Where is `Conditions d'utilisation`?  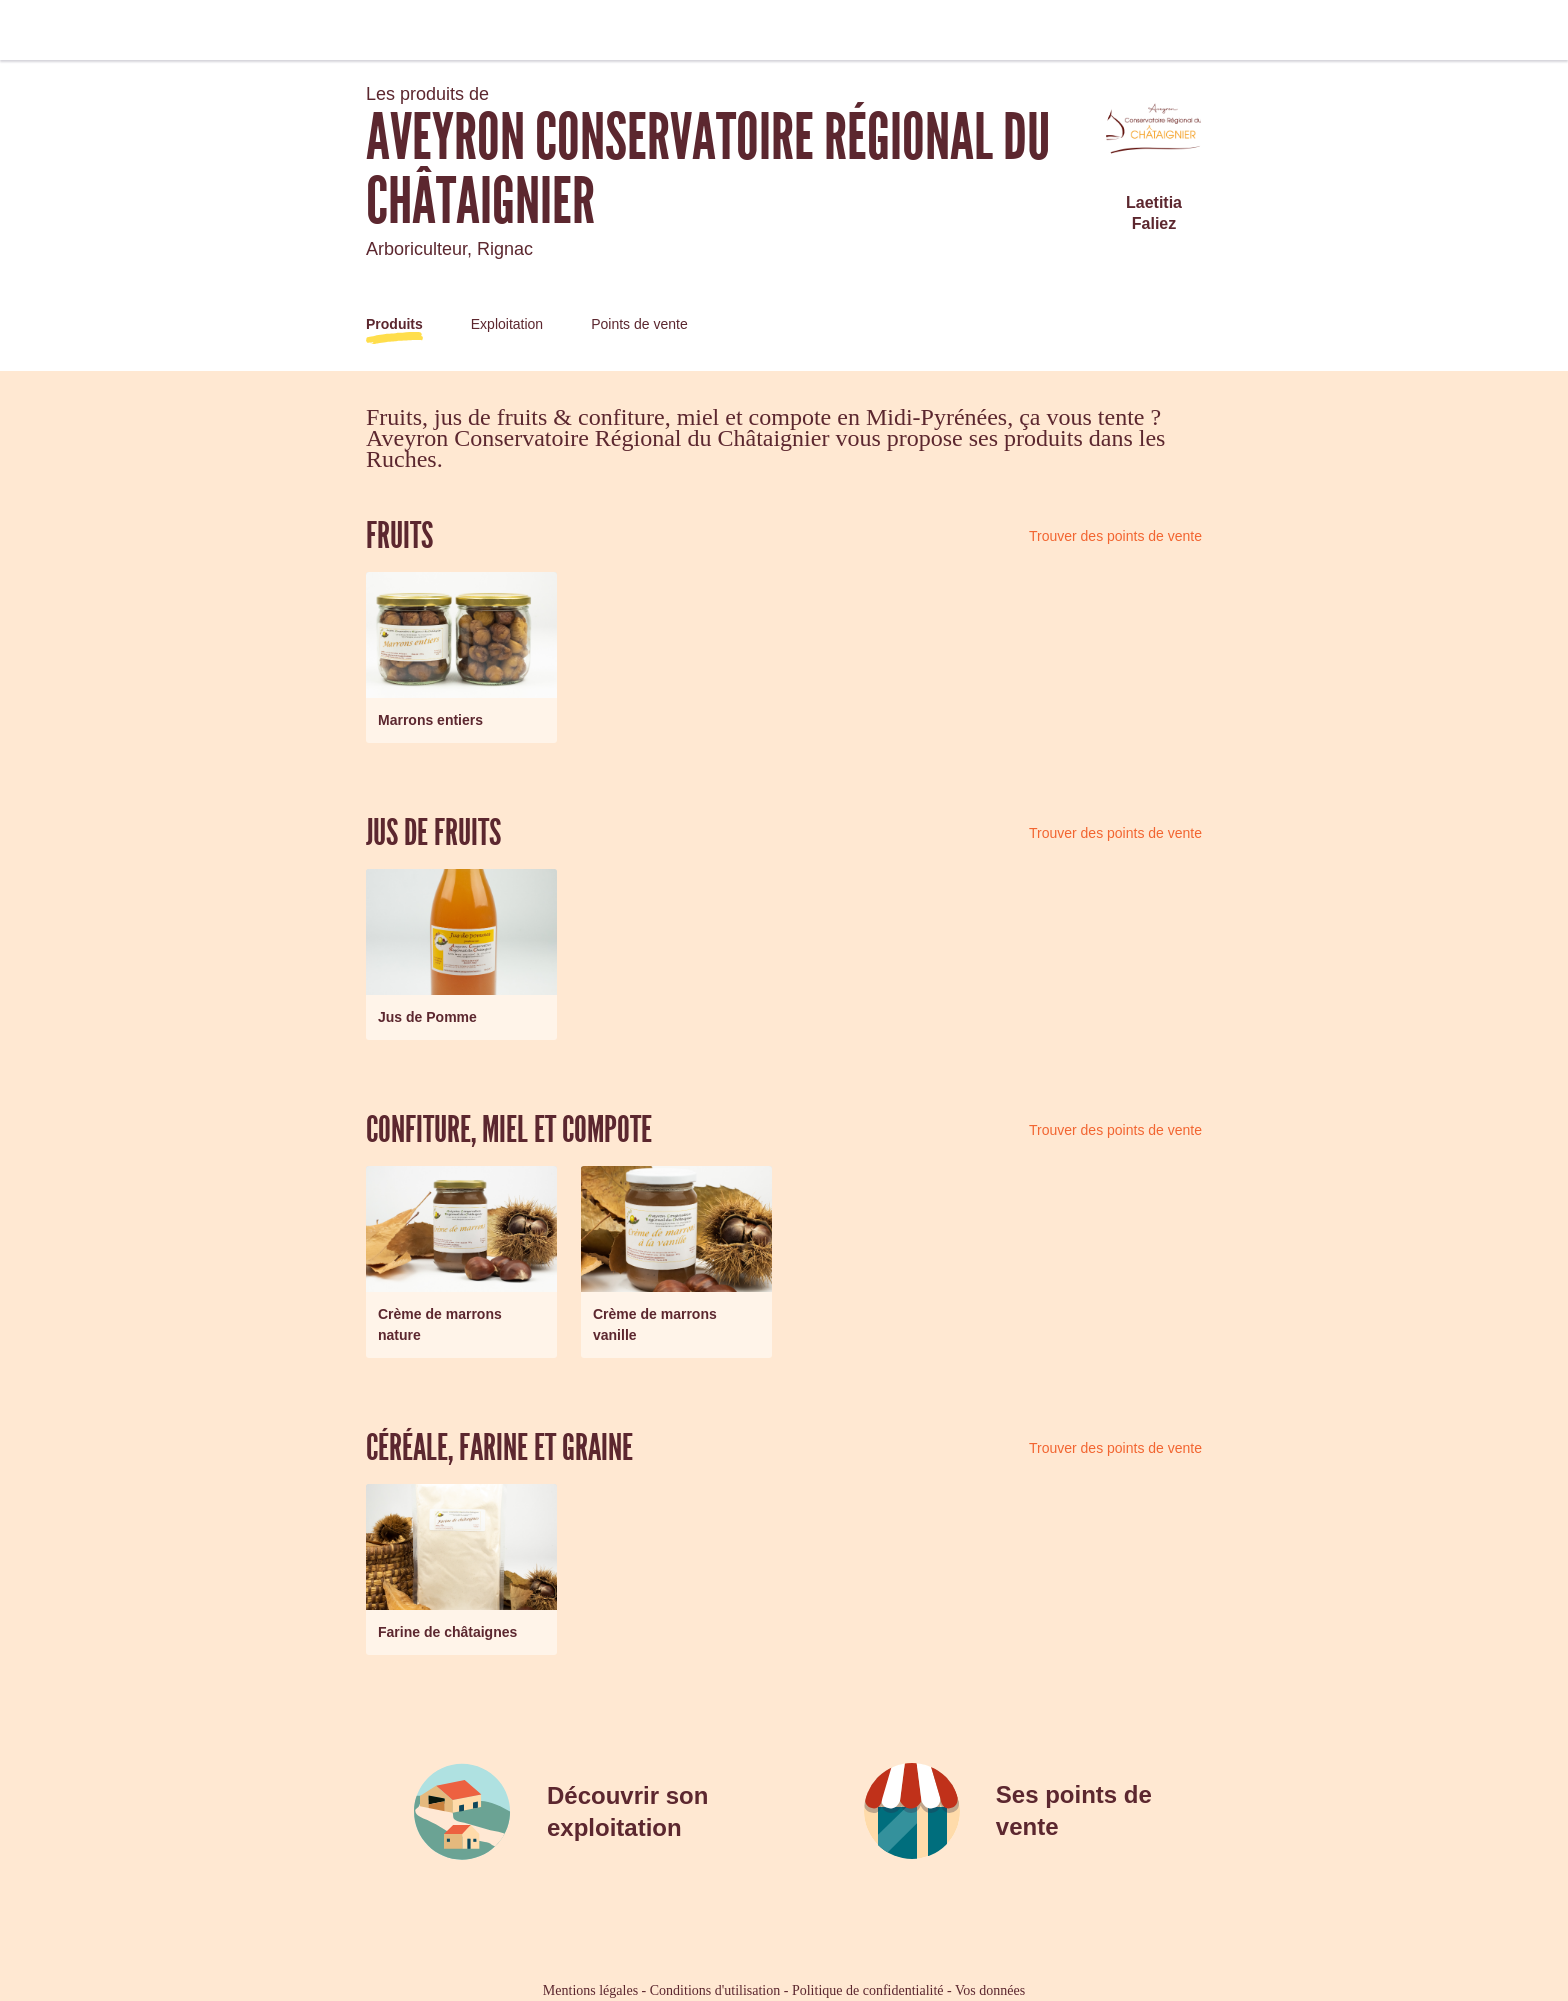 Conditions d'utilisation is located at coordinates (715, 1990).